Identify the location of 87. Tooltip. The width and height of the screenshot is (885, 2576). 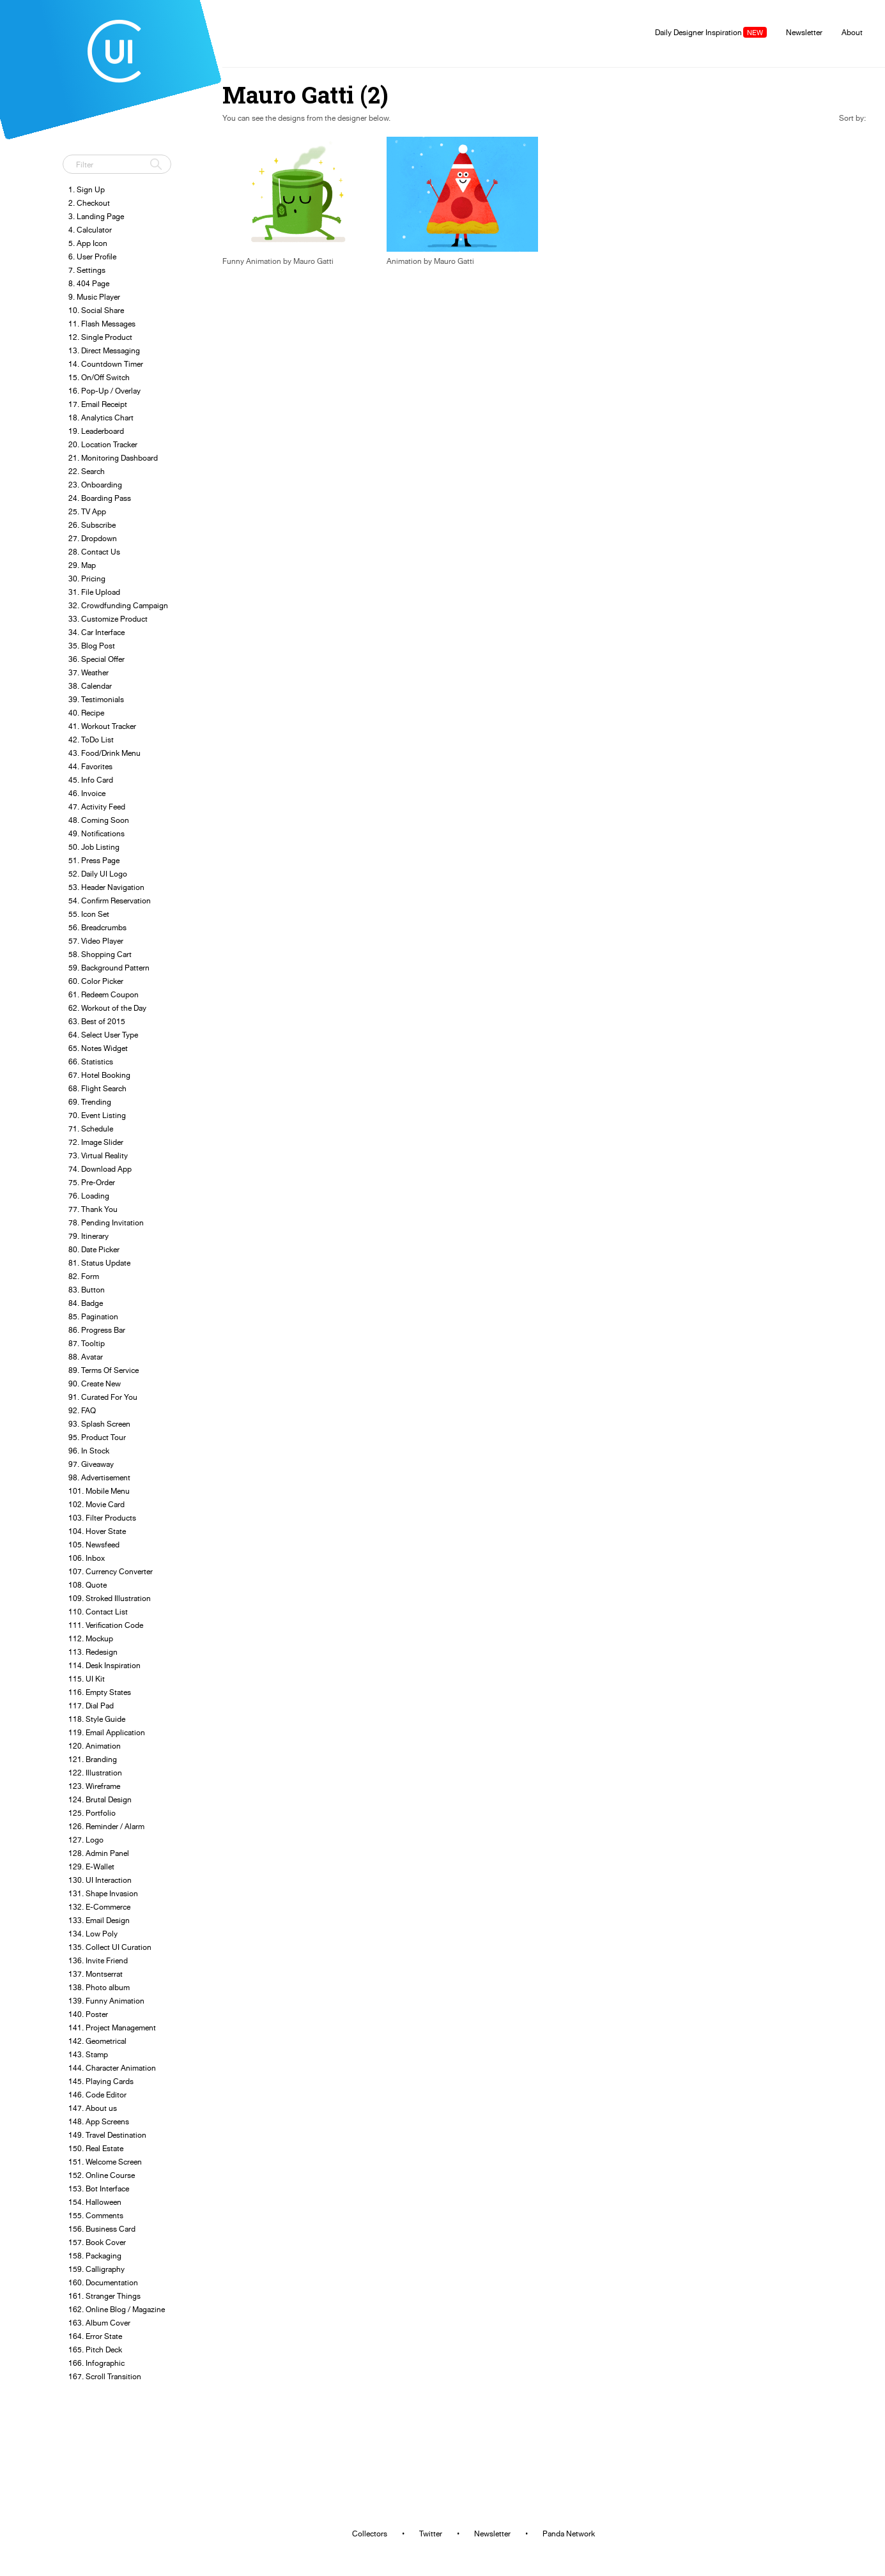
(86, 1343).